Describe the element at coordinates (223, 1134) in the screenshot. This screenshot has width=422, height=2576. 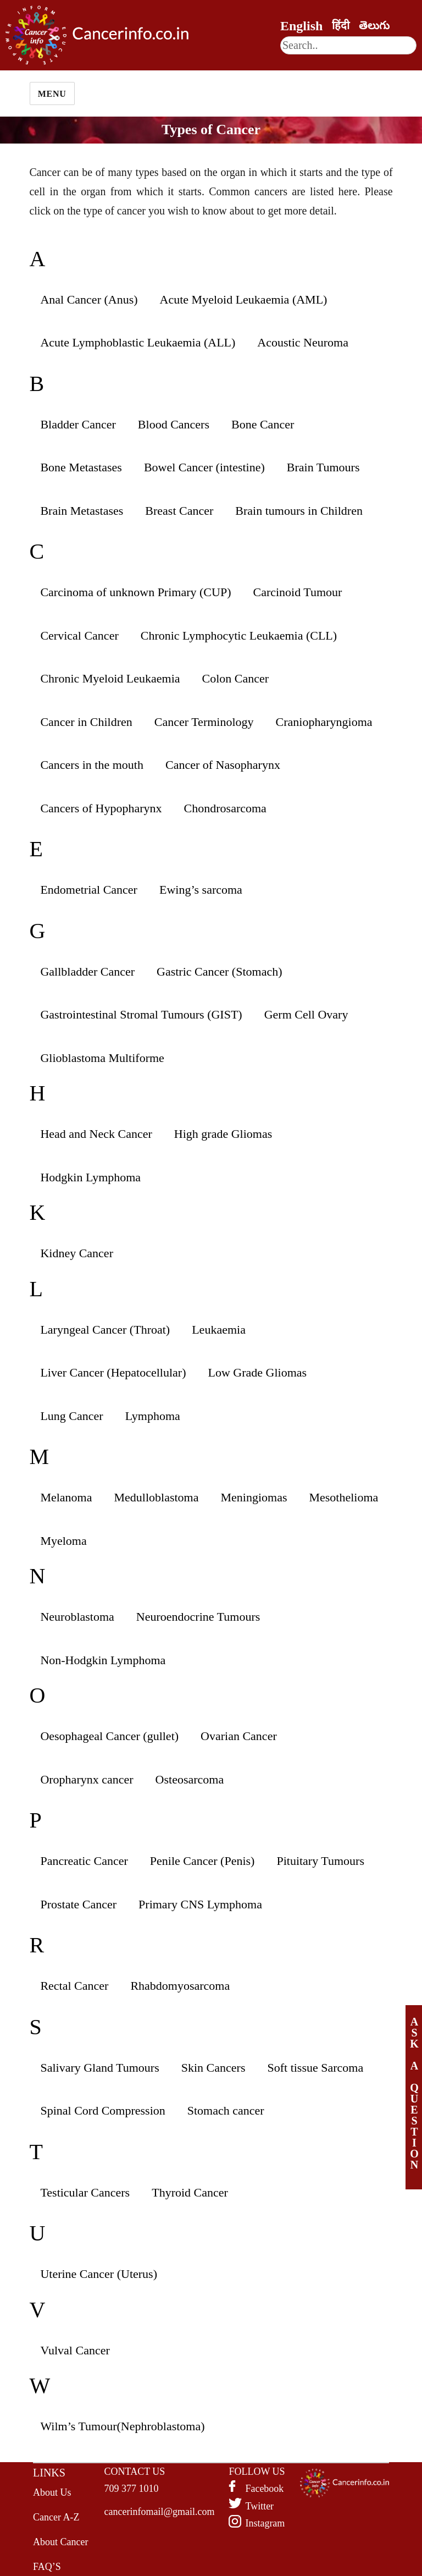
I see `High grade Gliomas` at that location.